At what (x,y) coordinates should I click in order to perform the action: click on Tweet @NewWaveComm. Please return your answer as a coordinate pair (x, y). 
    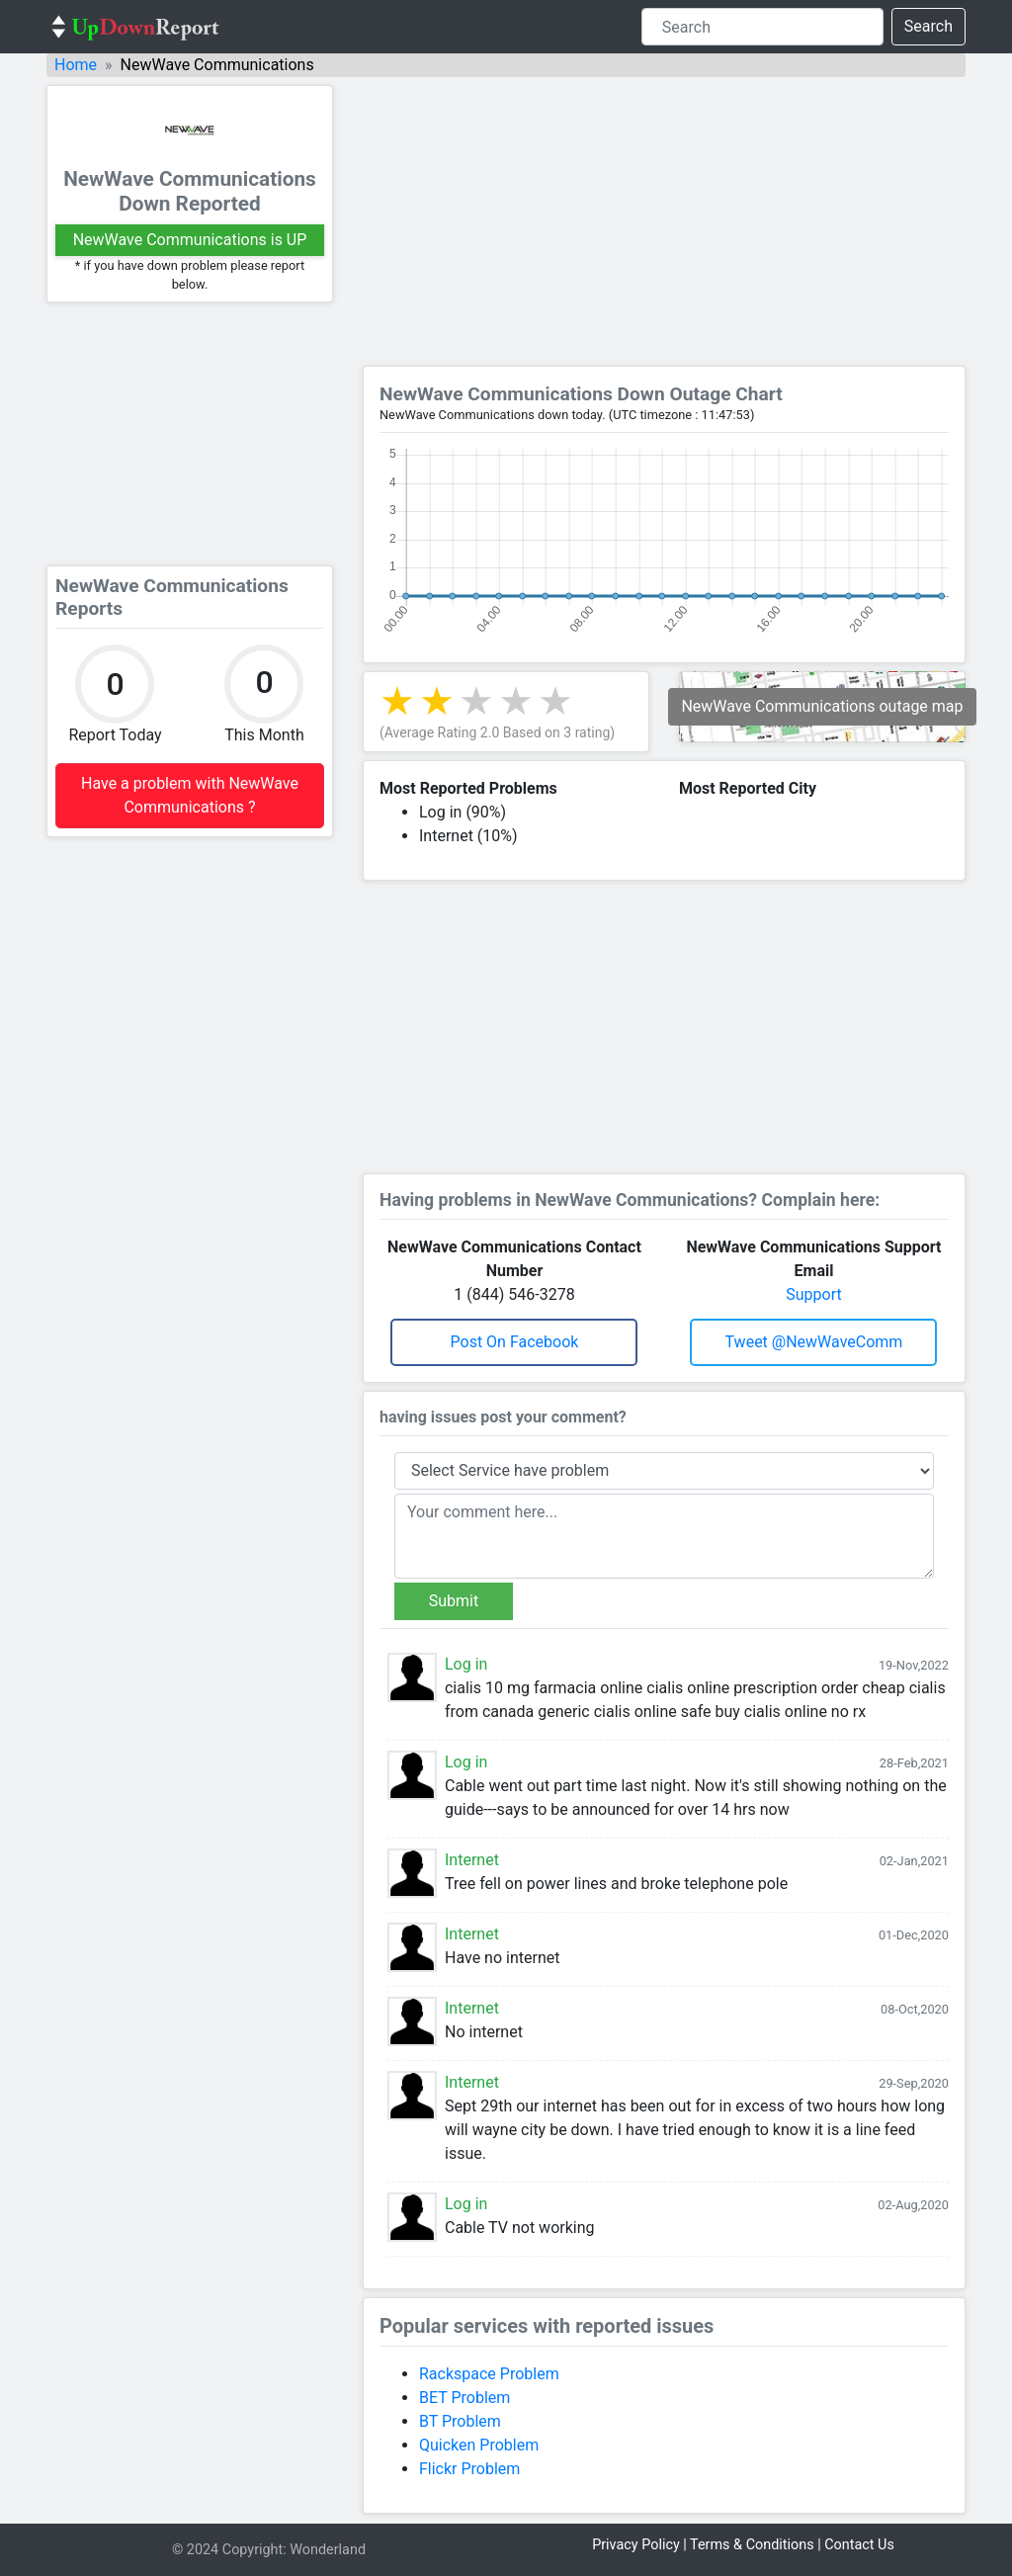
    Looking at the image, I should click on (814, 1341).